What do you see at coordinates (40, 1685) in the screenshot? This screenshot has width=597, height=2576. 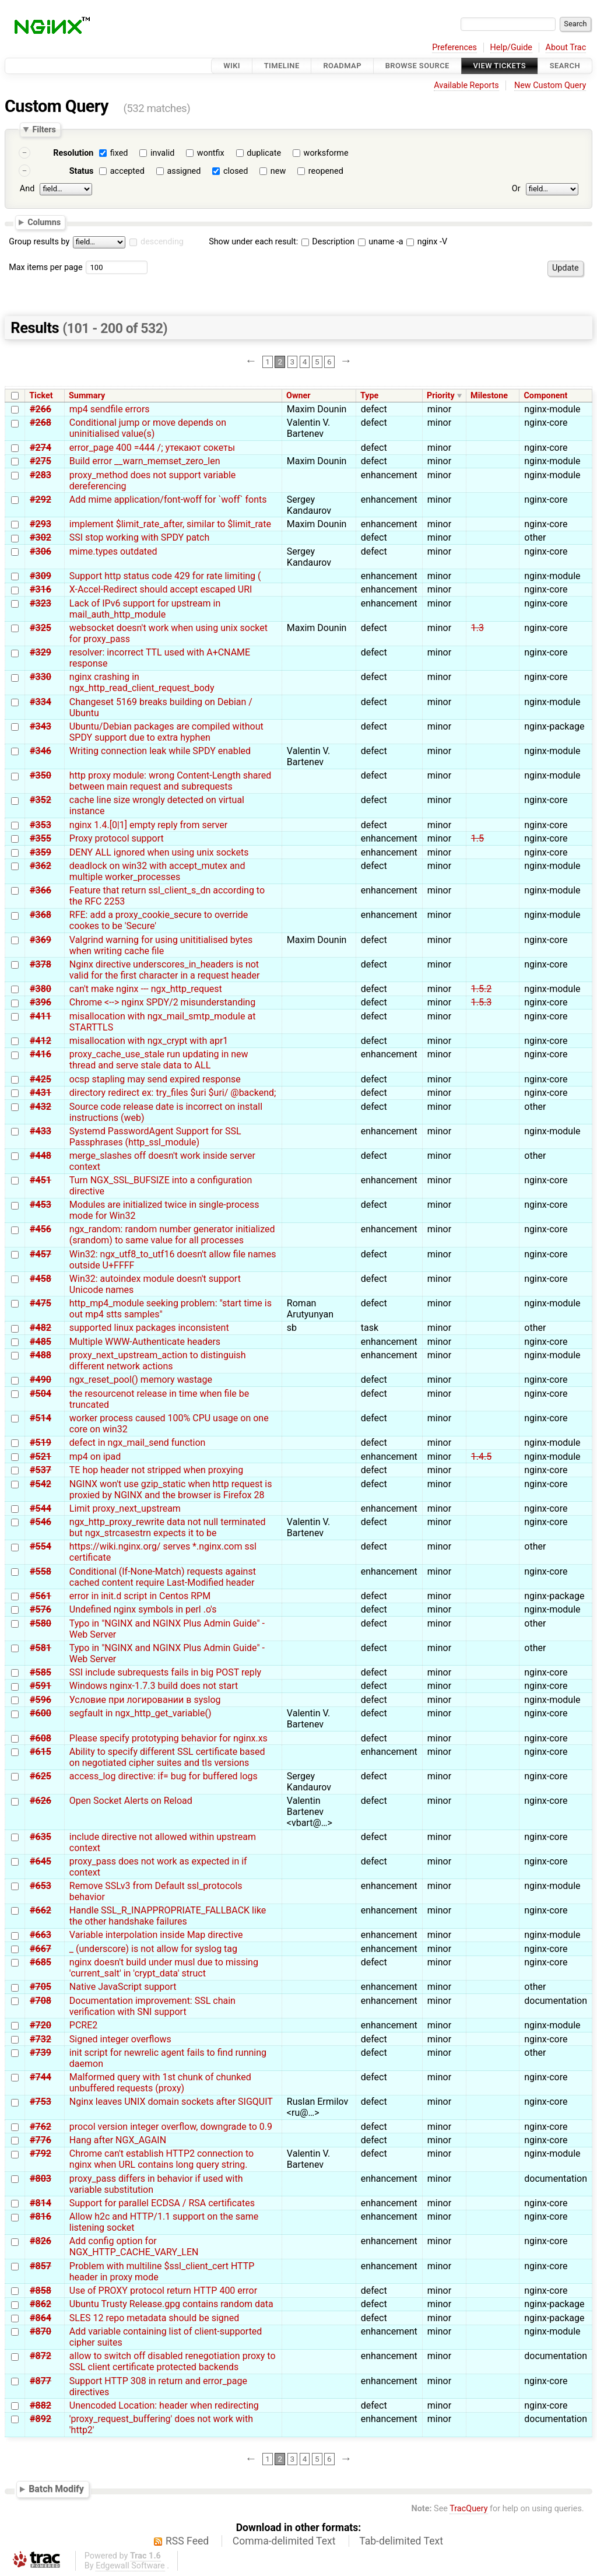 I see `#591` at bounding box center [40, 1685].